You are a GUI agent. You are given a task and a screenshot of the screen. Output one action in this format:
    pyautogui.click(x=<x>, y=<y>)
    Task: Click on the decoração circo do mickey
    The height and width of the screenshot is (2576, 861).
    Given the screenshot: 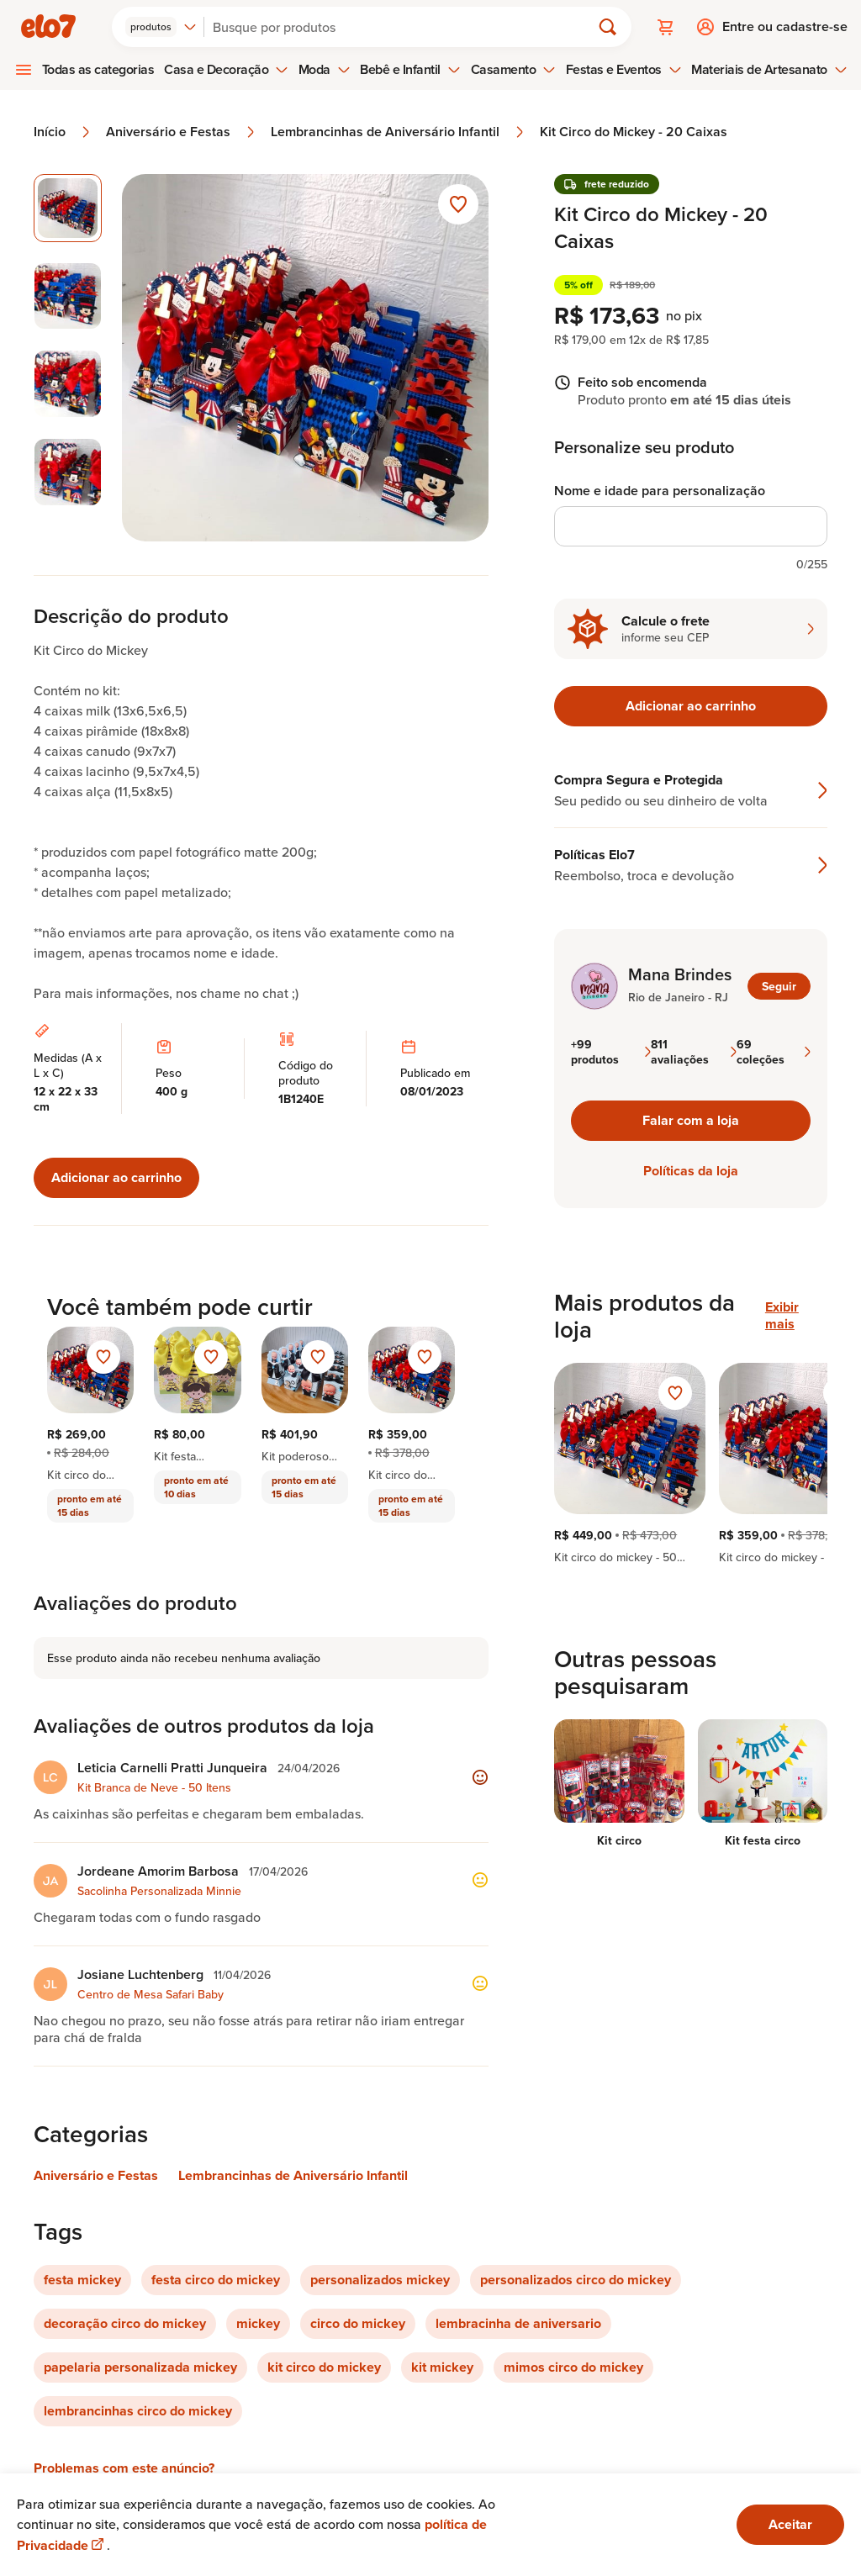 What is the action you would take?
    pyautogui.click(x=125, y=2323)
    